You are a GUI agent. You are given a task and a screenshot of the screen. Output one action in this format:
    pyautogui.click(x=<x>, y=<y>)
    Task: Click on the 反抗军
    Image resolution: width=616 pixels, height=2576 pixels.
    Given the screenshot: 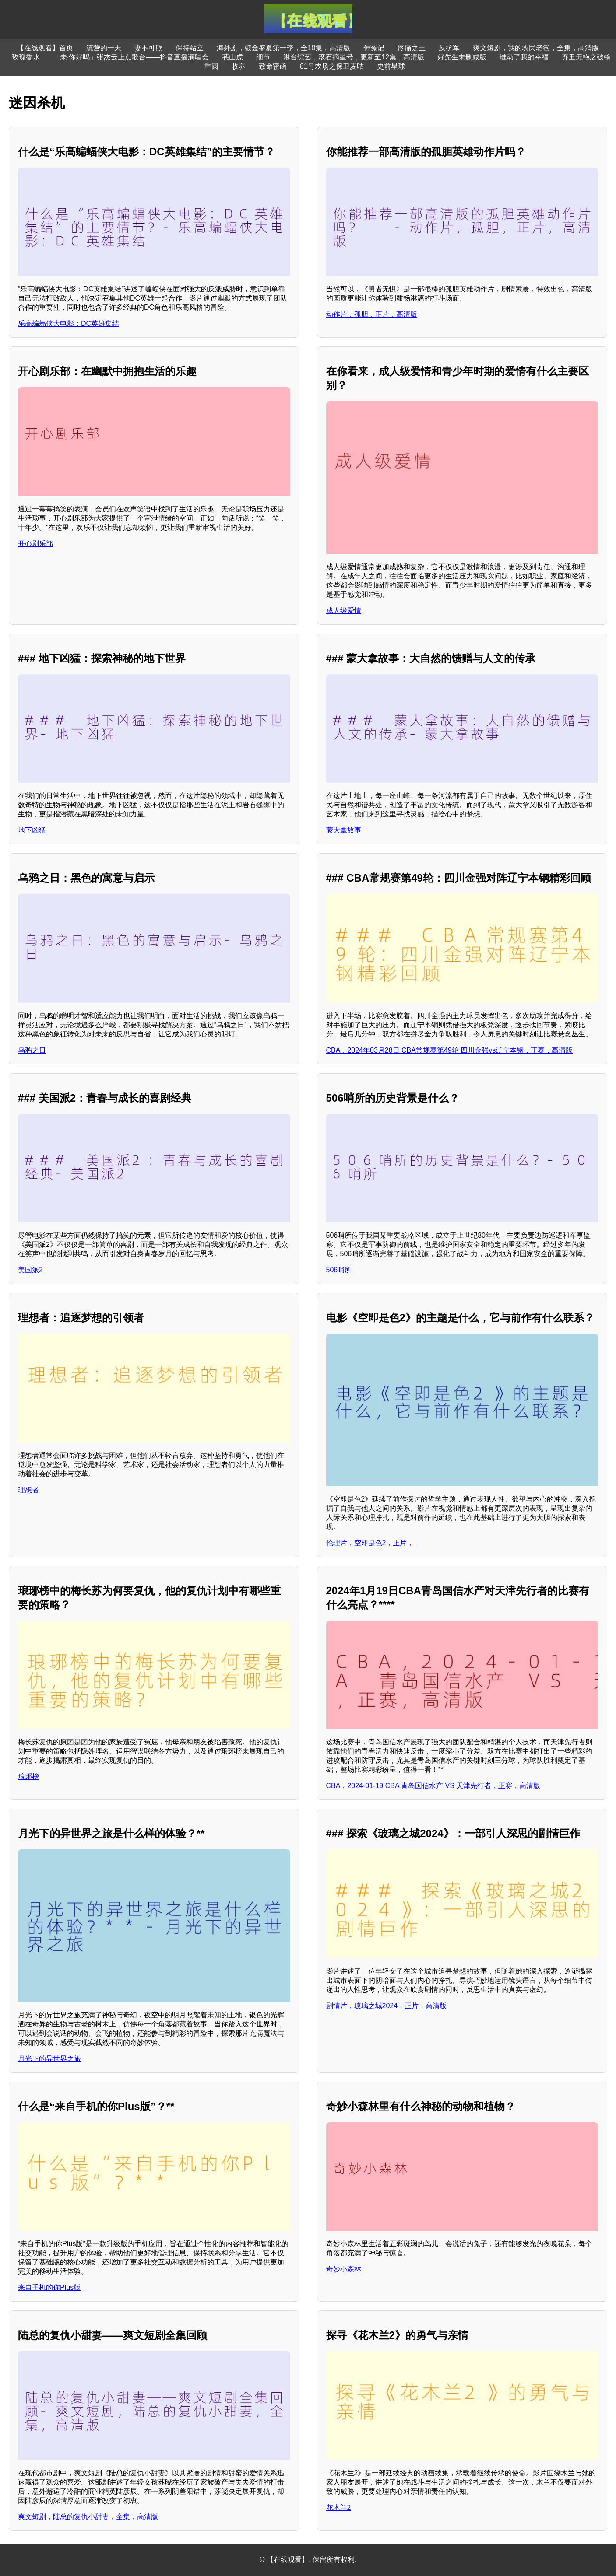 What is the action you would take?
    pyautogui.click(x=449, y=48)
    